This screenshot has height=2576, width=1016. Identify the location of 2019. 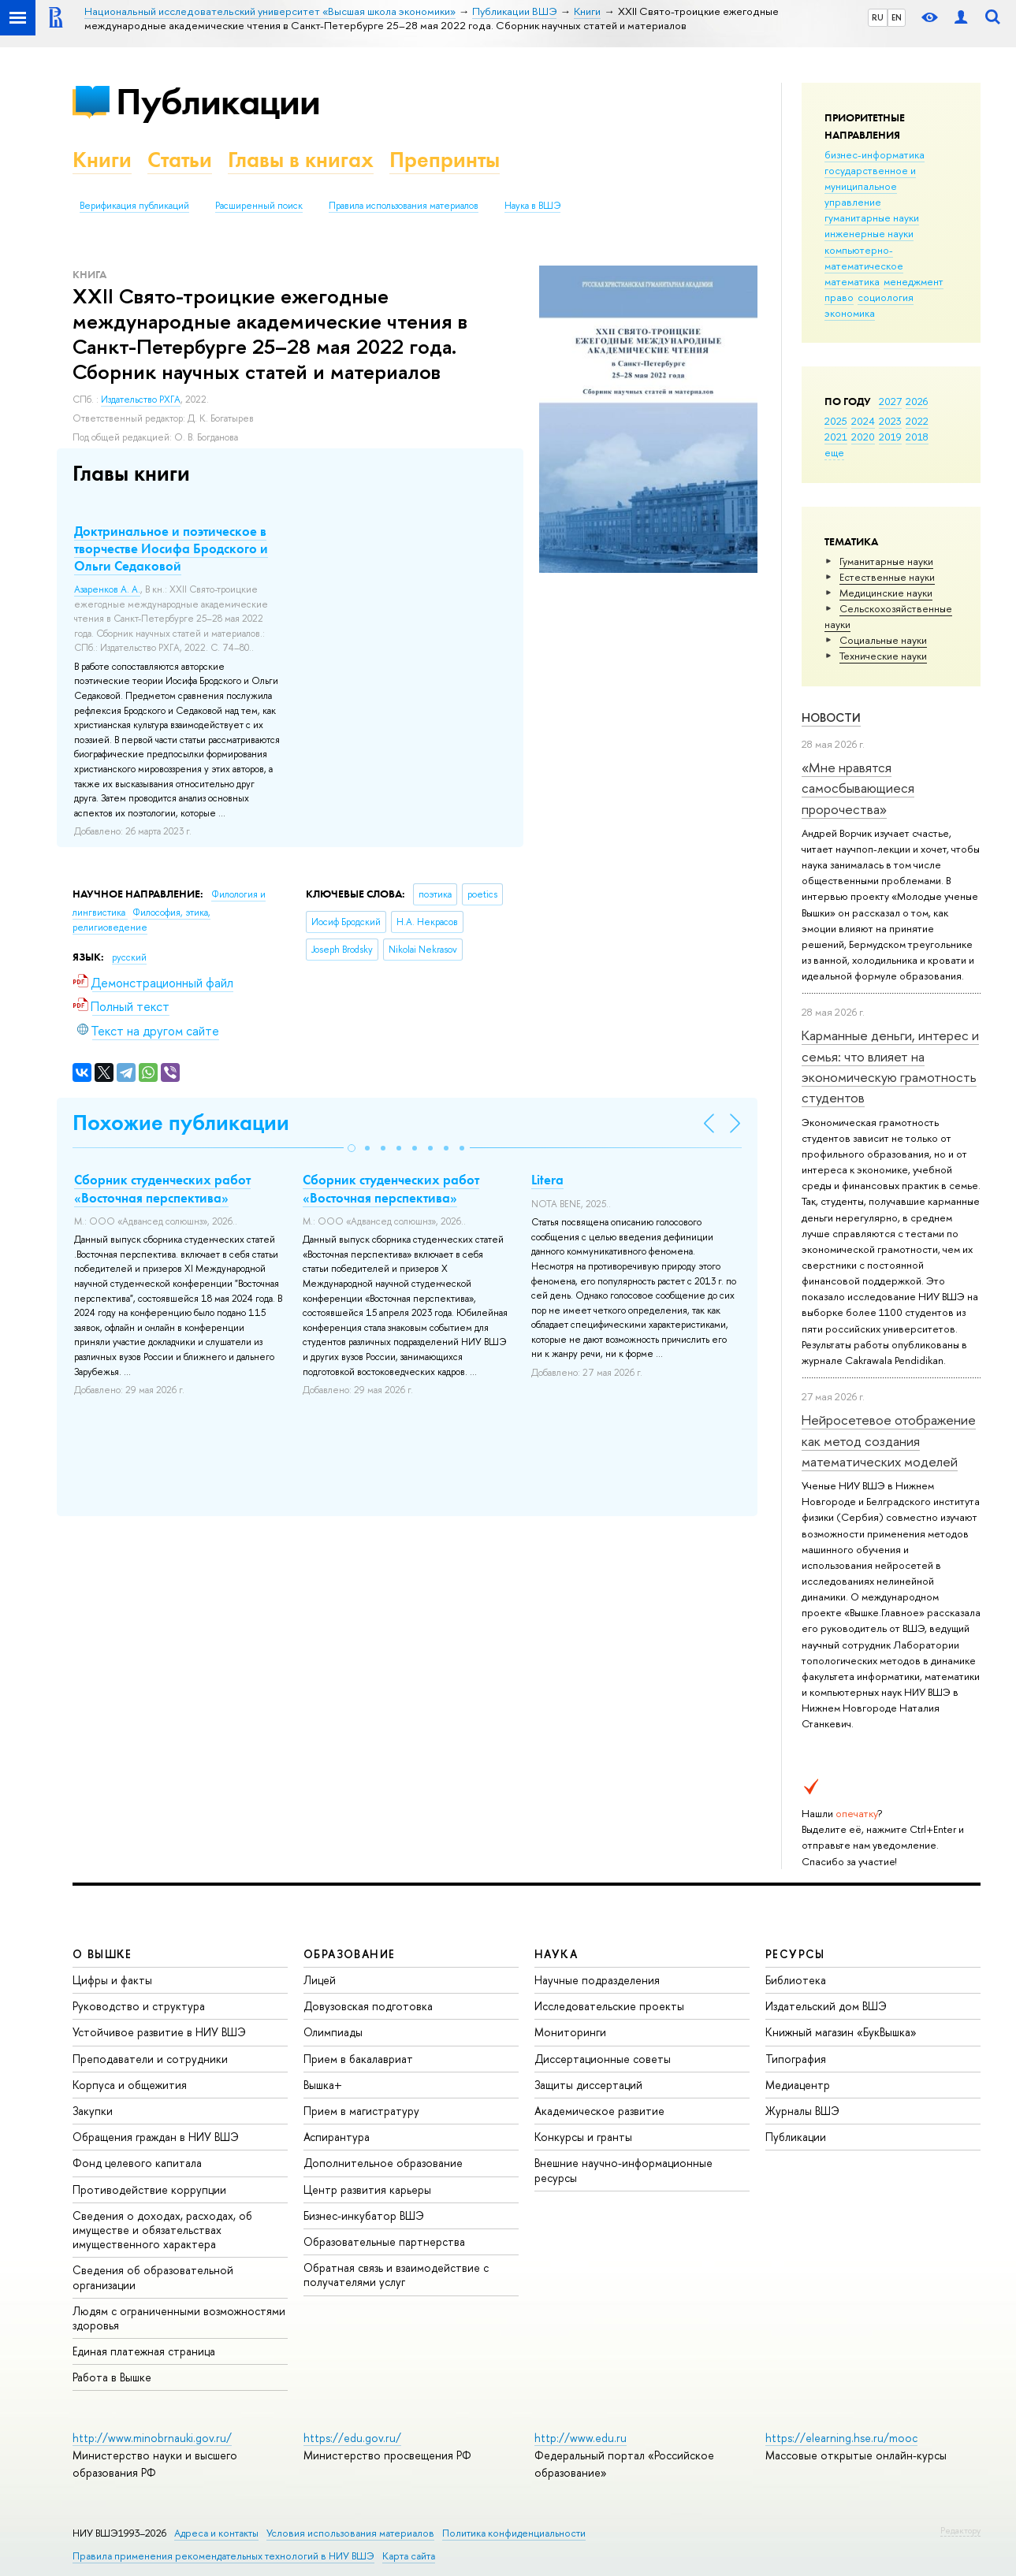
(890, 436).